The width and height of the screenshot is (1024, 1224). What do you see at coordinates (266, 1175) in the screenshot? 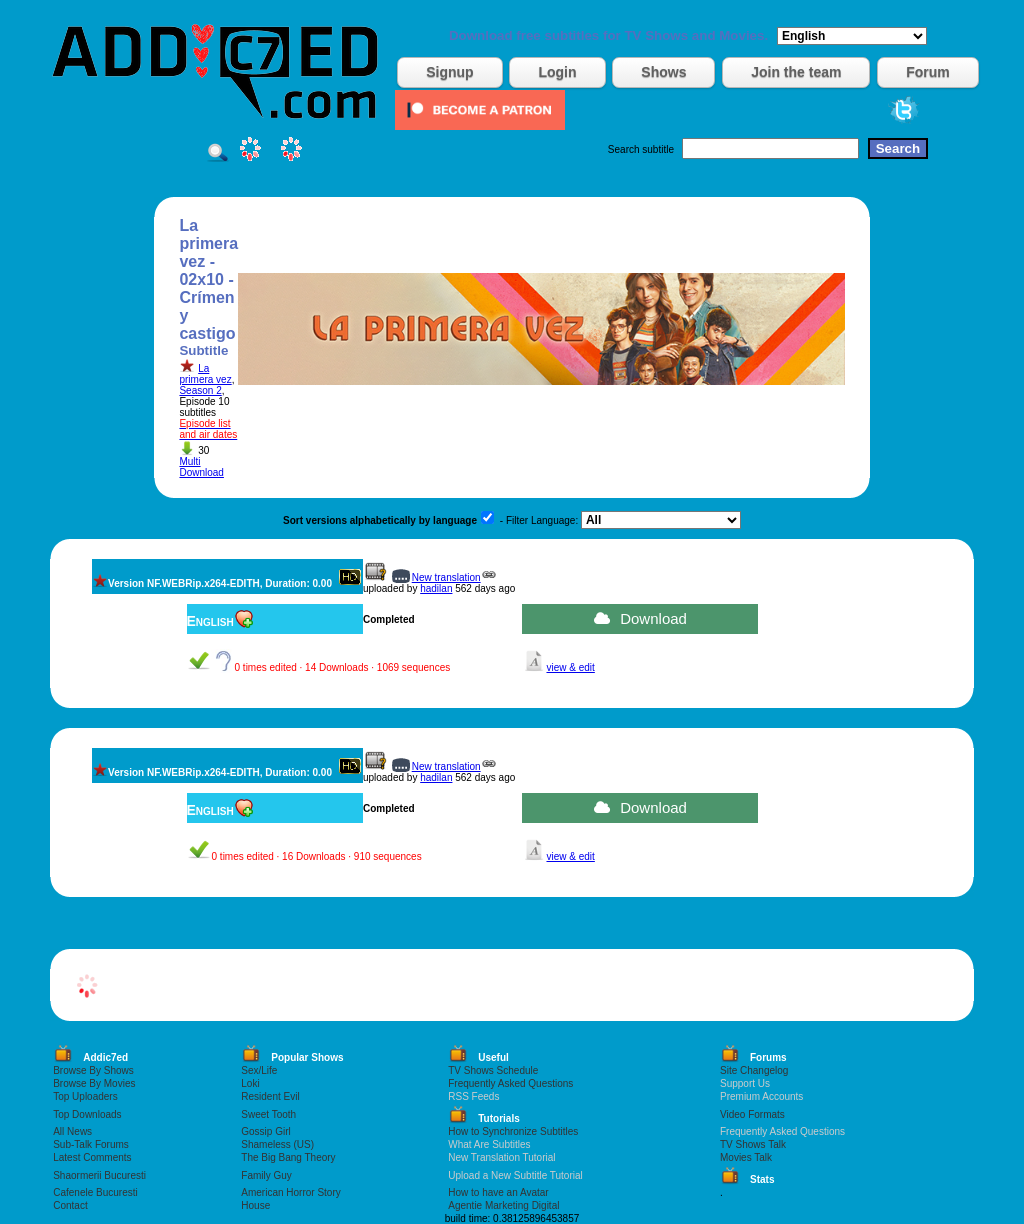
I see `Family Guy` at bounding box center [266, 1175].